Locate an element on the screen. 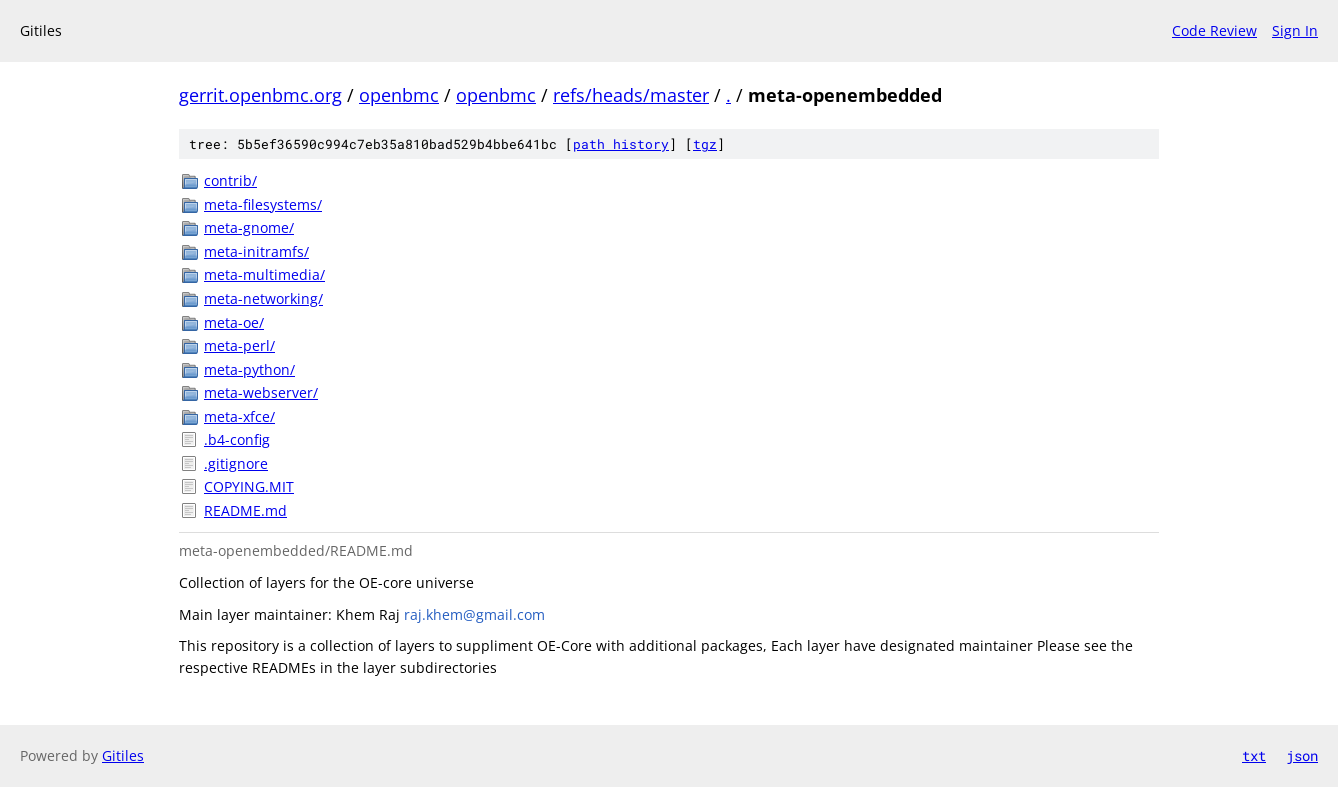  txt is located at coordinates (1254, 755).